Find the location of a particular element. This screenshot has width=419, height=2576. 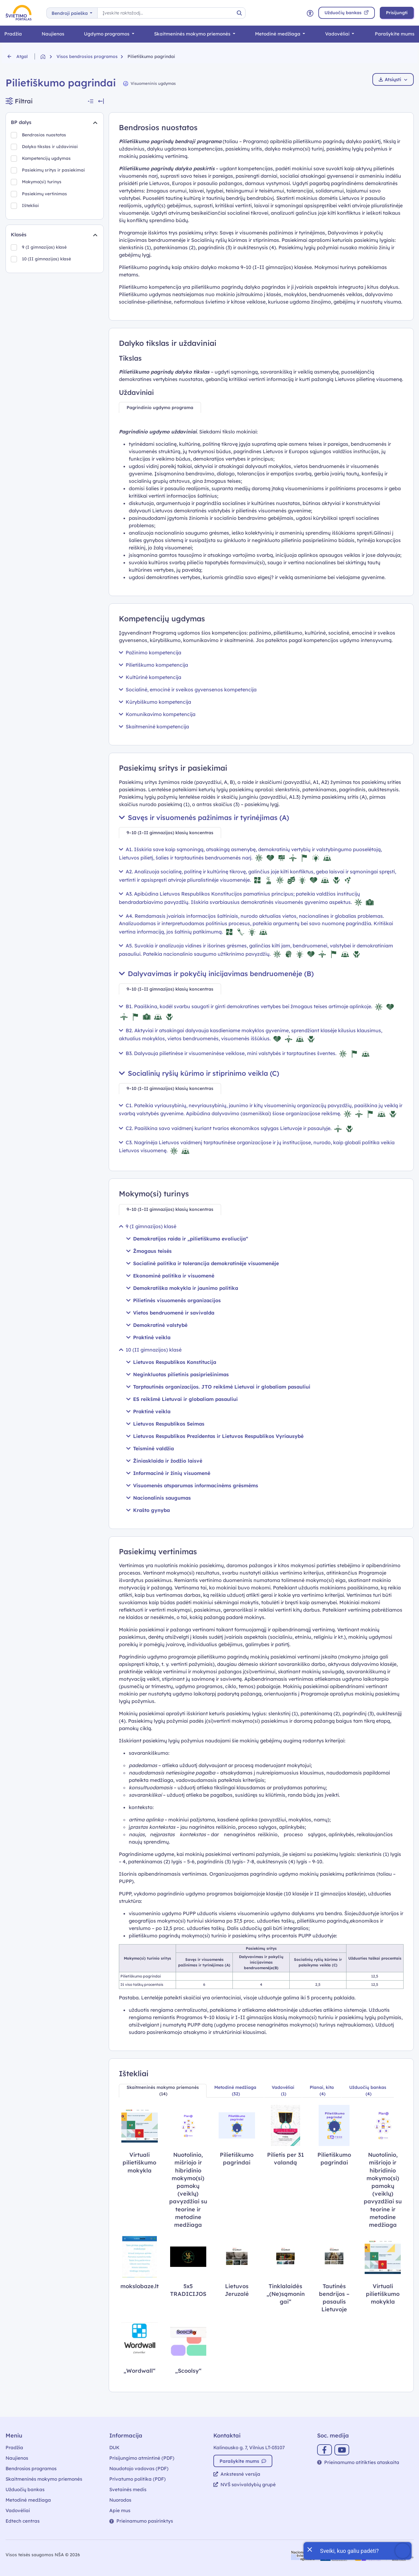

Socialinė, emocinė ir sveikos gyvensenos kompetencija is located at coordinates (188, 689).